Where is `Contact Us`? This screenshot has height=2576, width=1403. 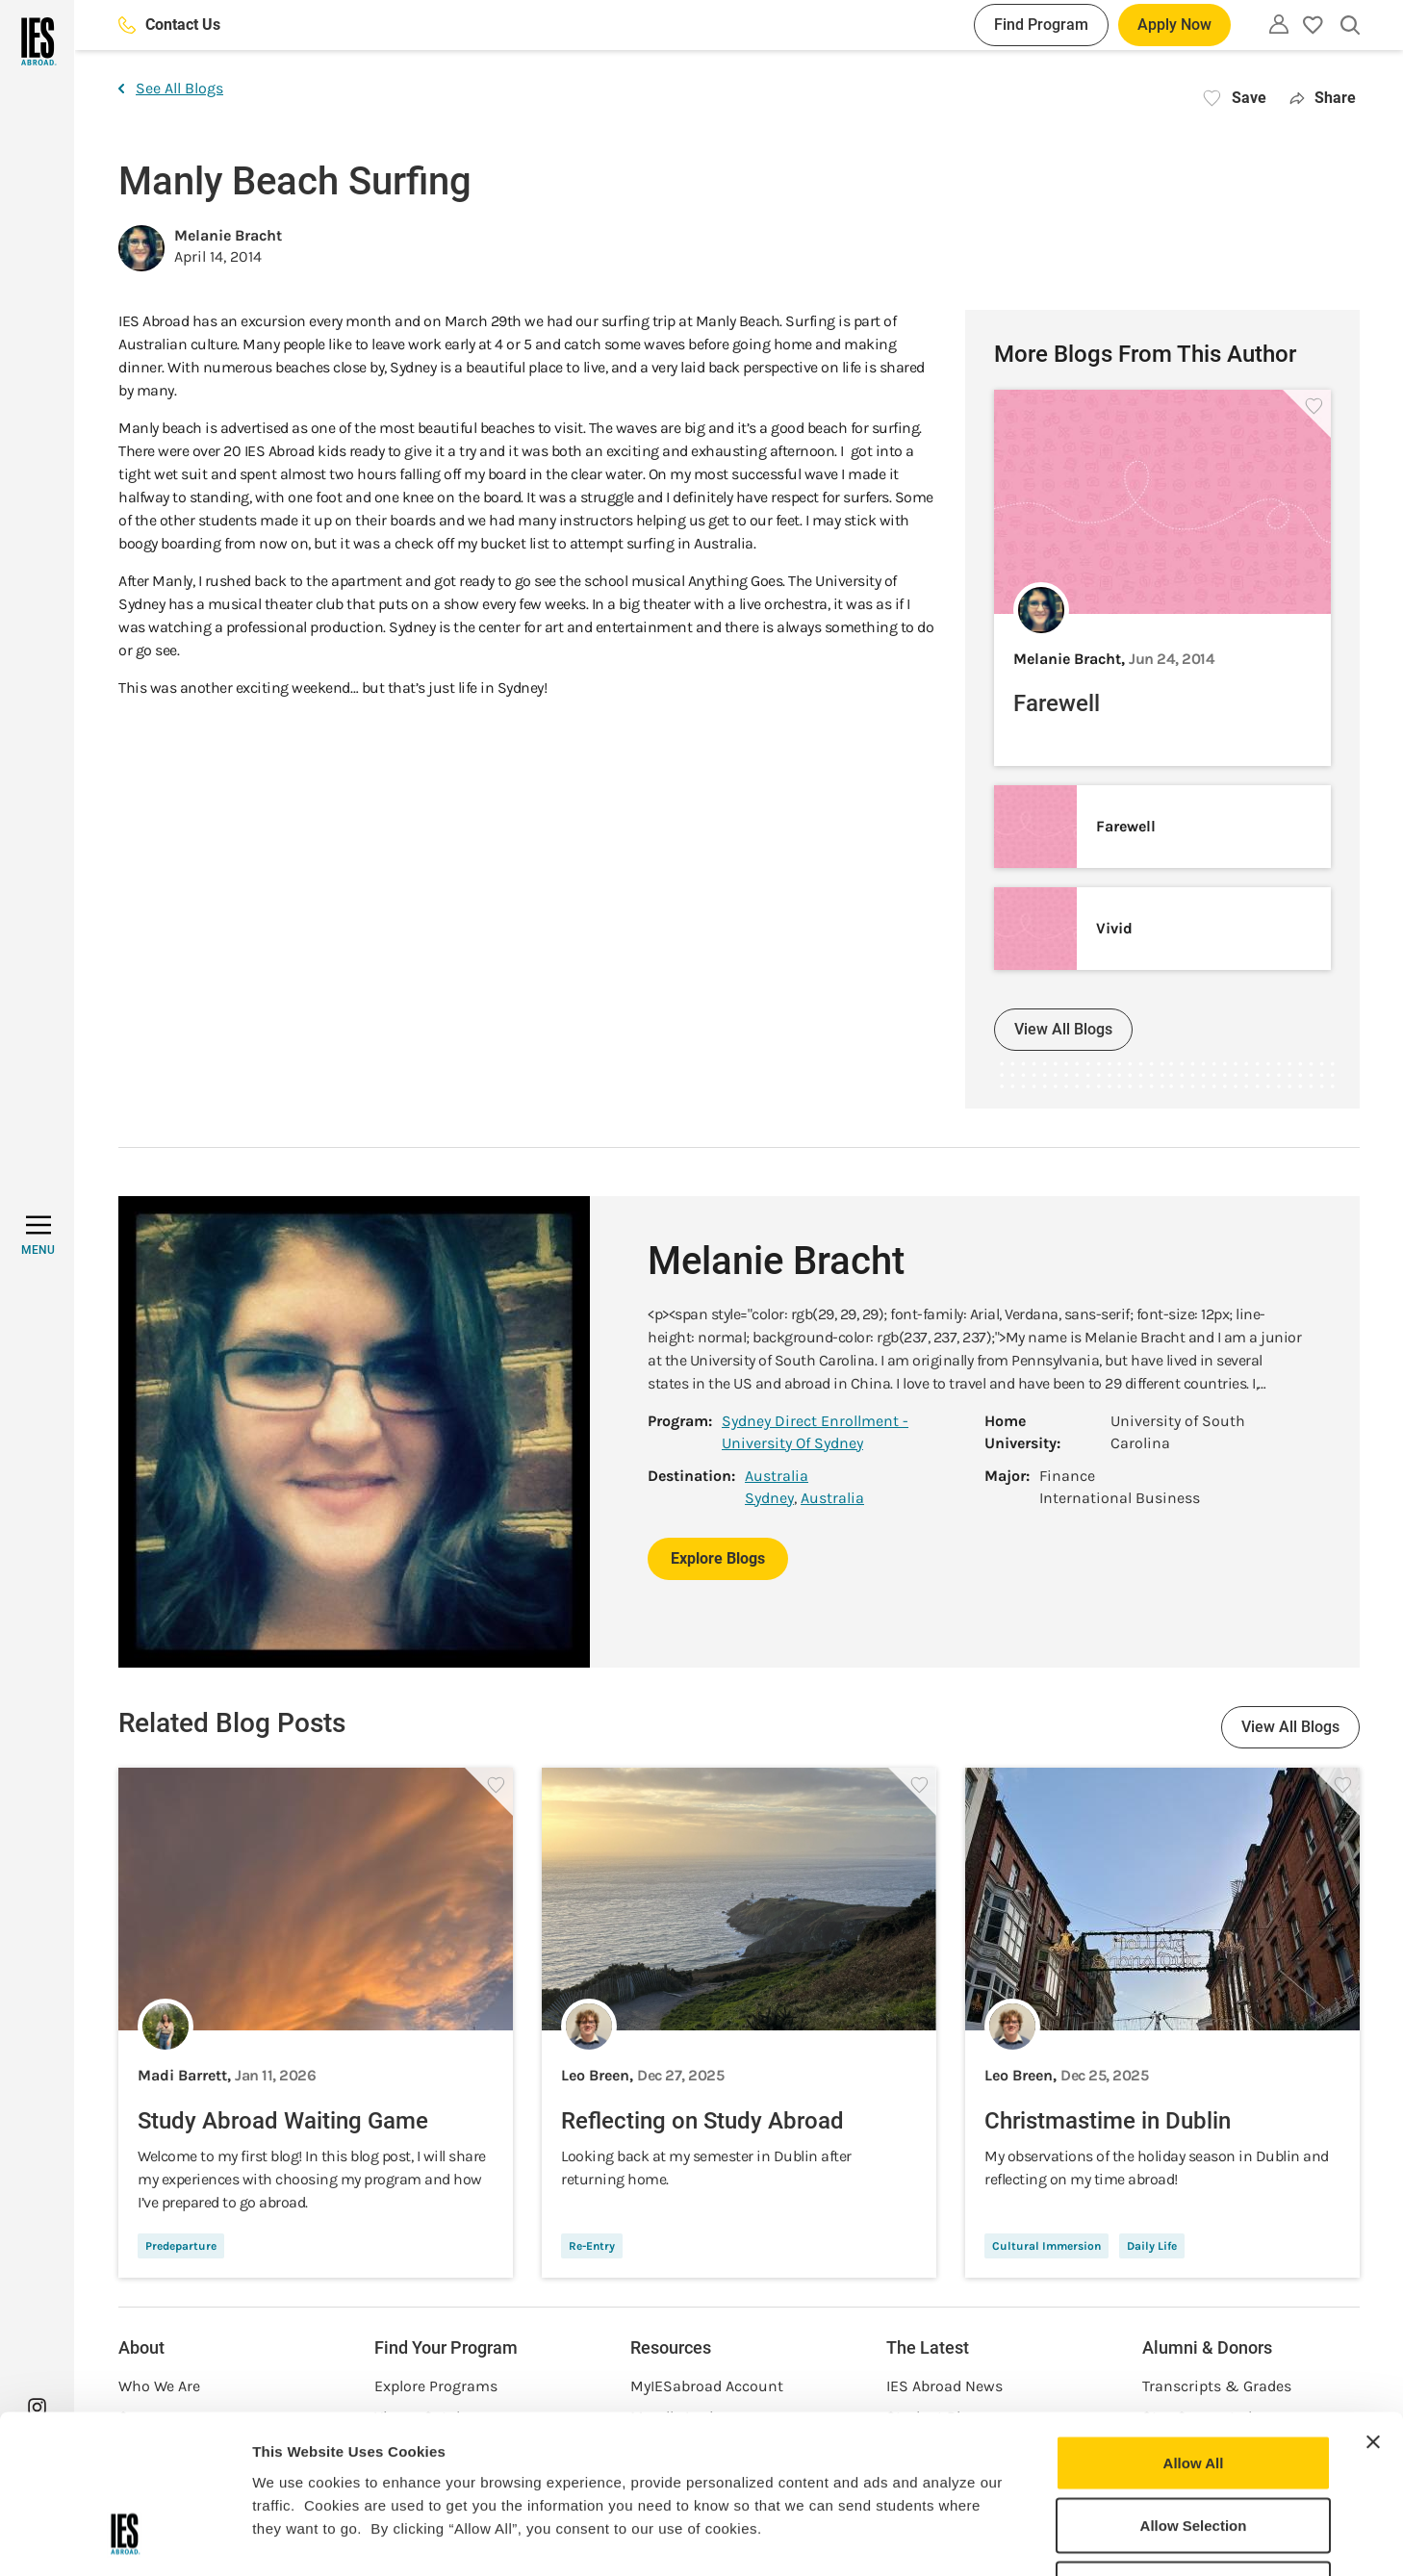
Contact Us is located at coordinates (169, 24).